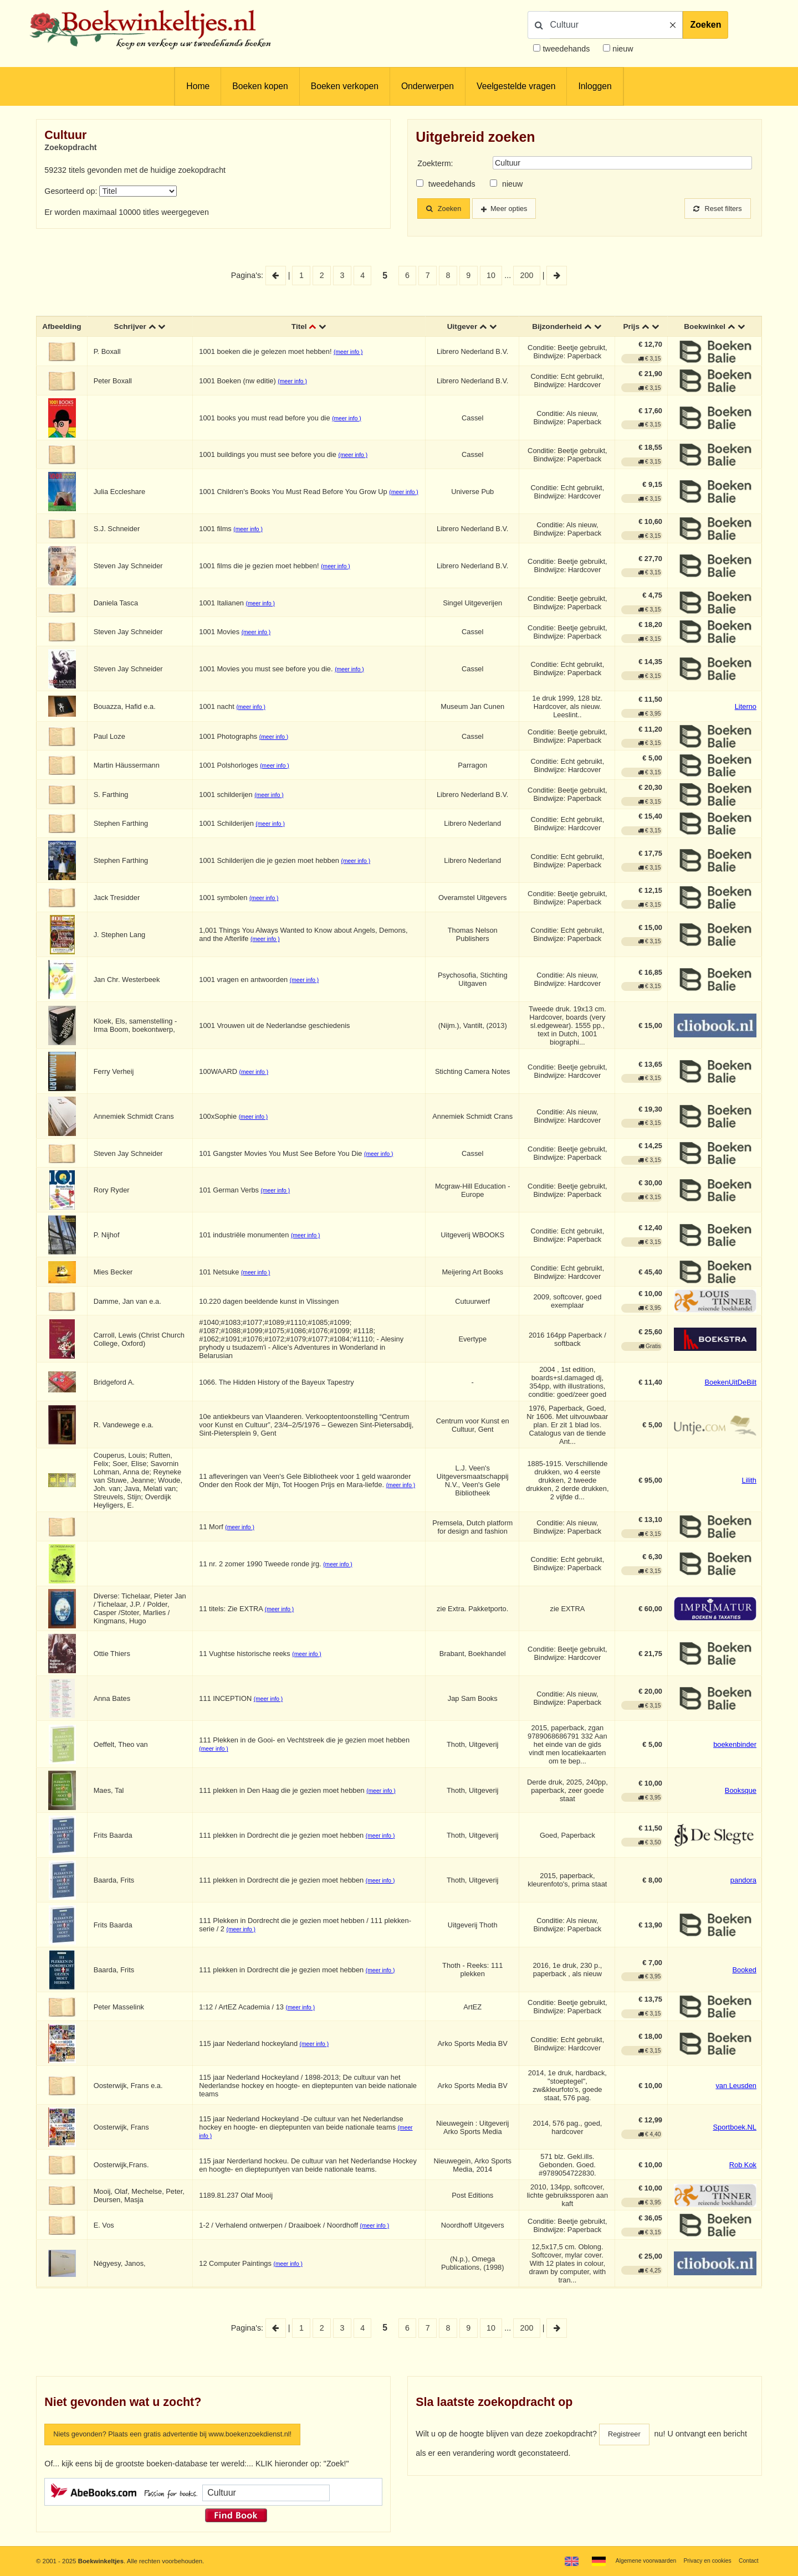 Image resolution: width=798 pixels, height=2576 pixels. What do you see at coordinates (132, 326) in the screenshot?
I see `Schrijver` at bounding box center [132, 326].